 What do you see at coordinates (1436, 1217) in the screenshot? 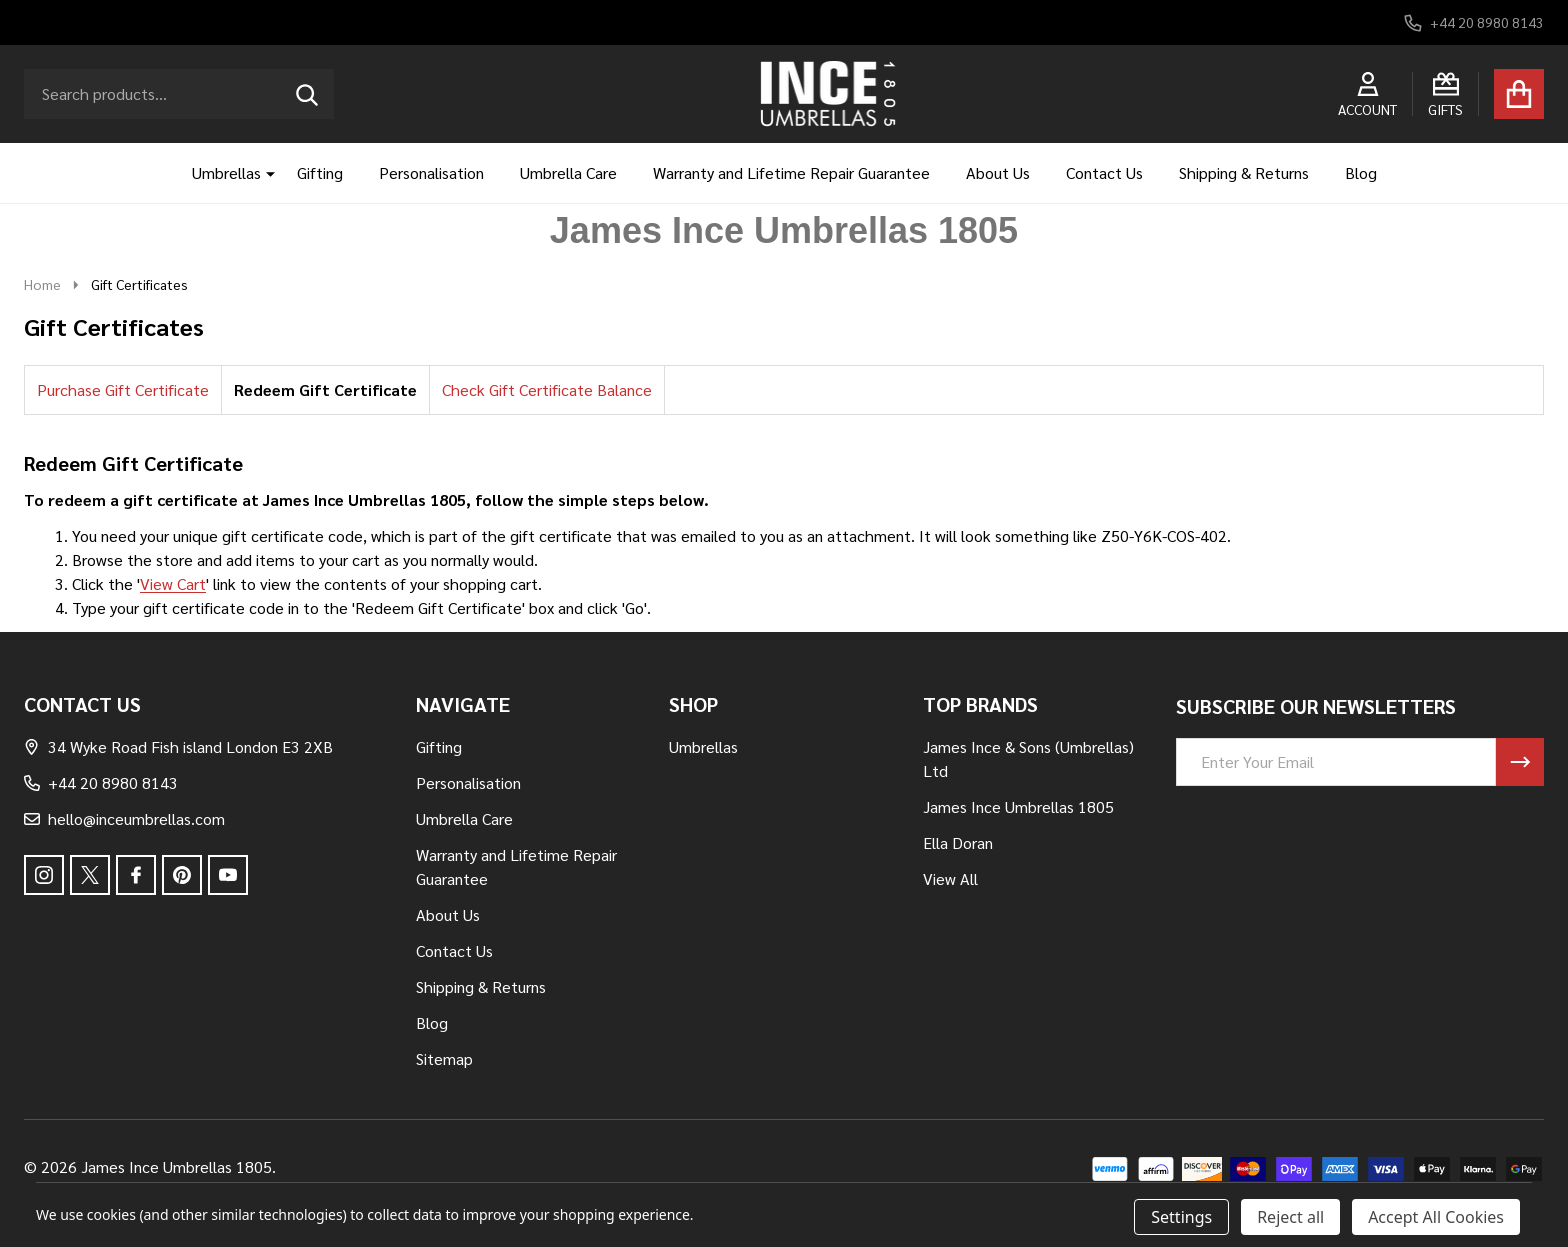
I see `Accept All Cookies` at bounding box center [1436, 1217].